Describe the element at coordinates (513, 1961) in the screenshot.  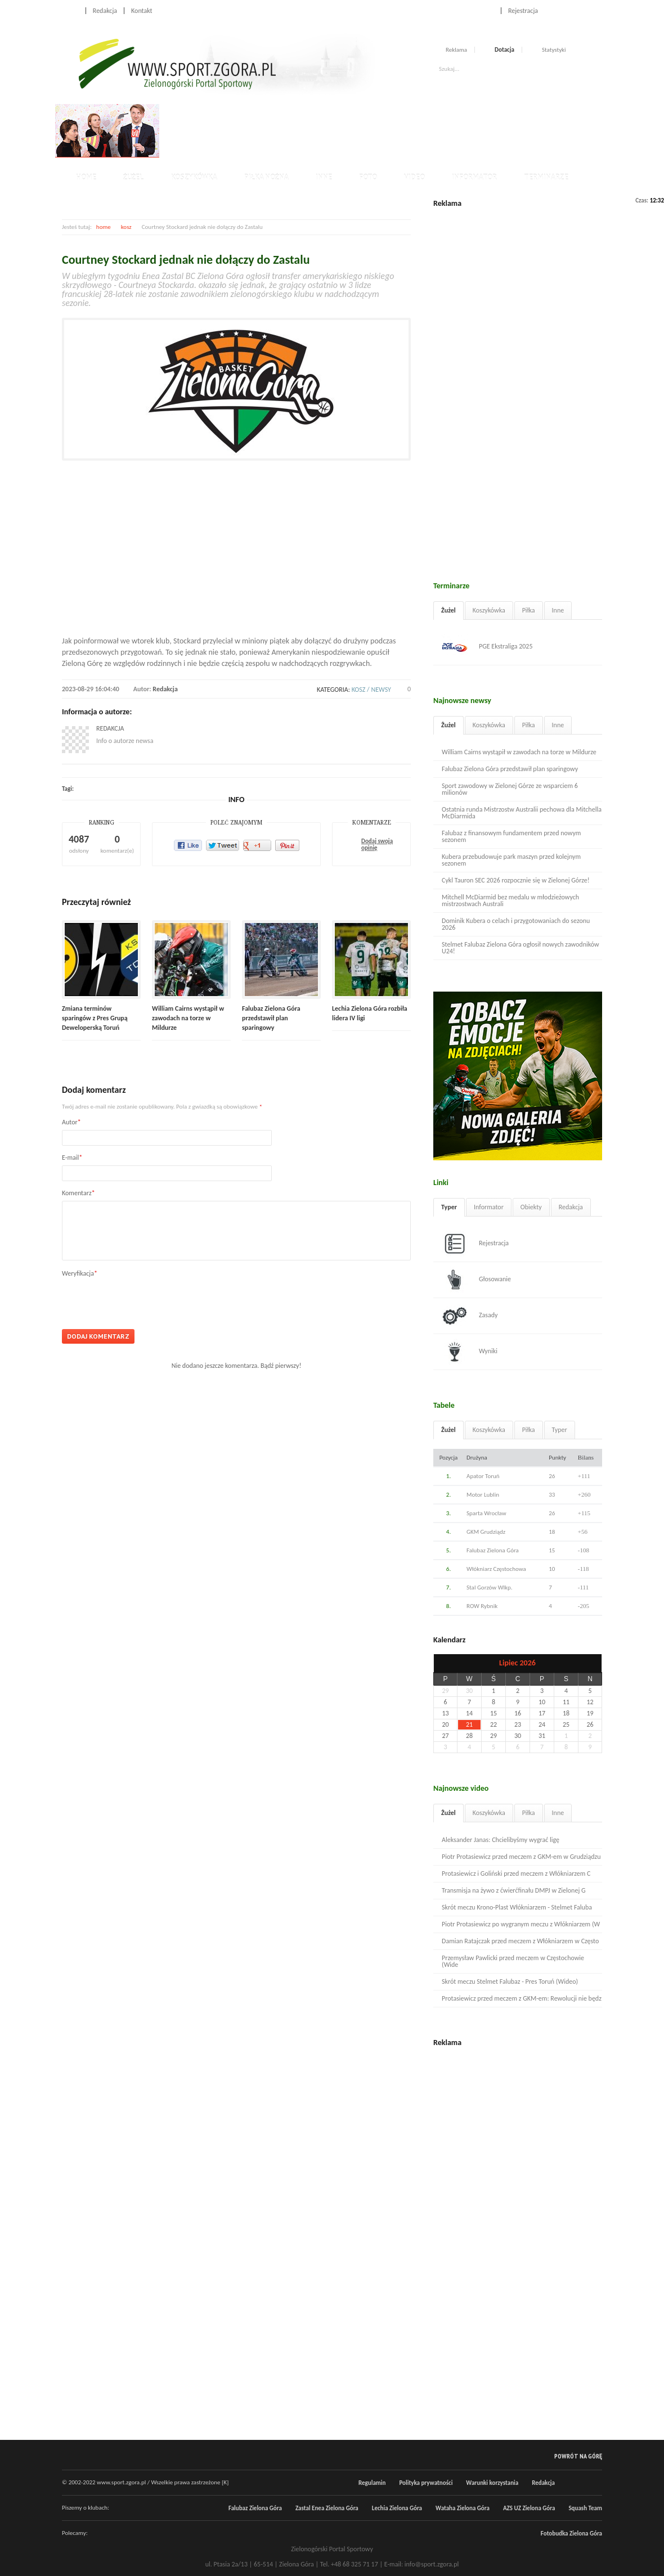
I see `Przemysław Pawlicki przed meczem w Częstochowie (Wide` at that location.